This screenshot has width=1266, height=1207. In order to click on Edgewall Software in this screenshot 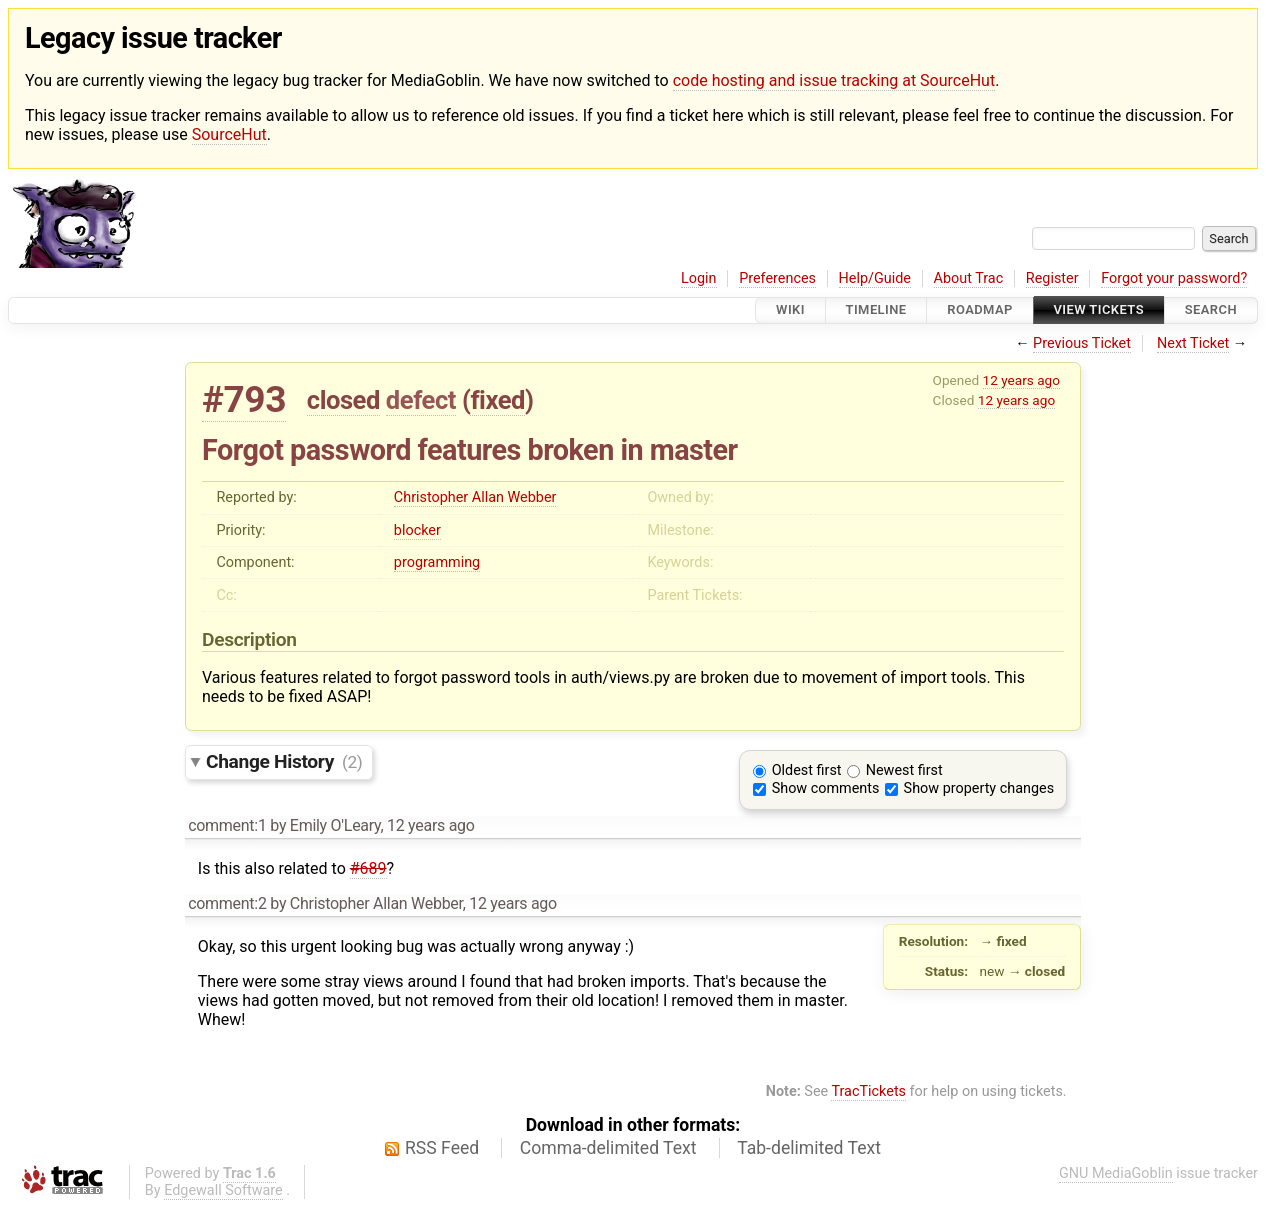, I will do `click(223, 1190)`.